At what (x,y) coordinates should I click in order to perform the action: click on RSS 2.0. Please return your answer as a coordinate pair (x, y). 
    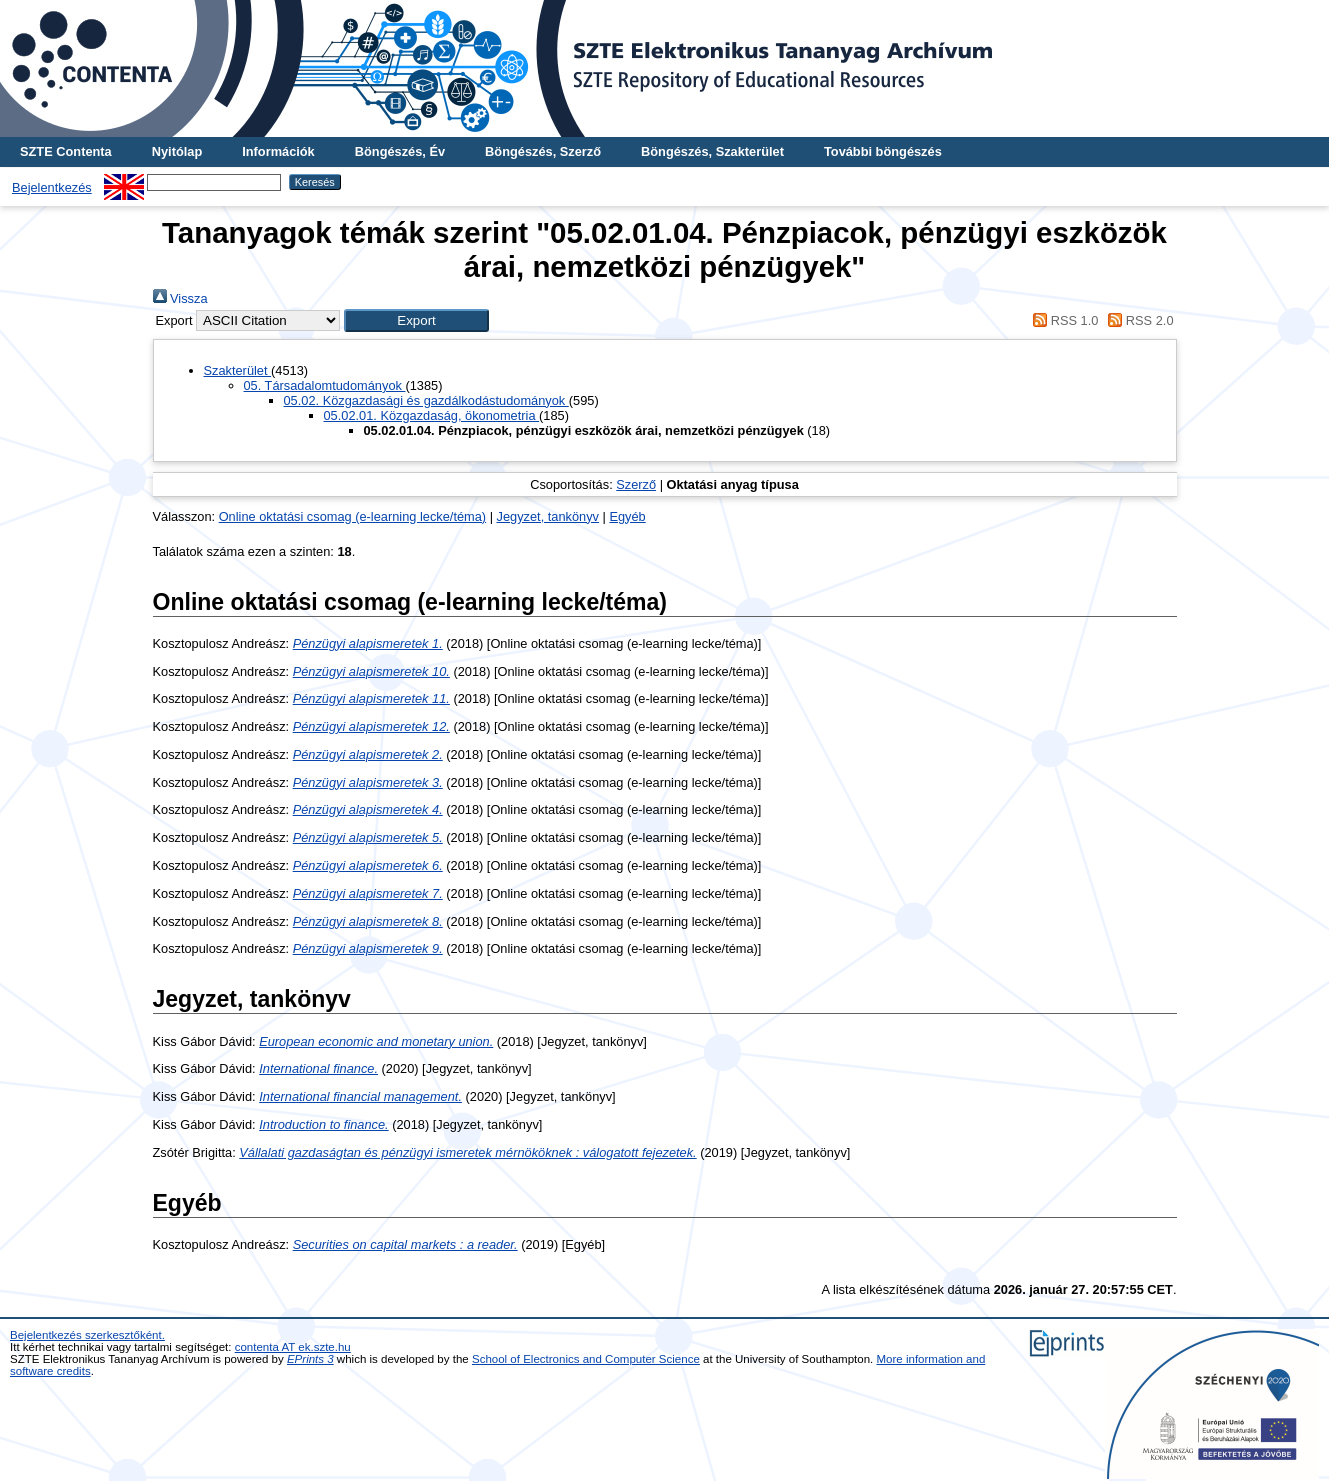
    Looking at the image, I should click on (1138, 320).